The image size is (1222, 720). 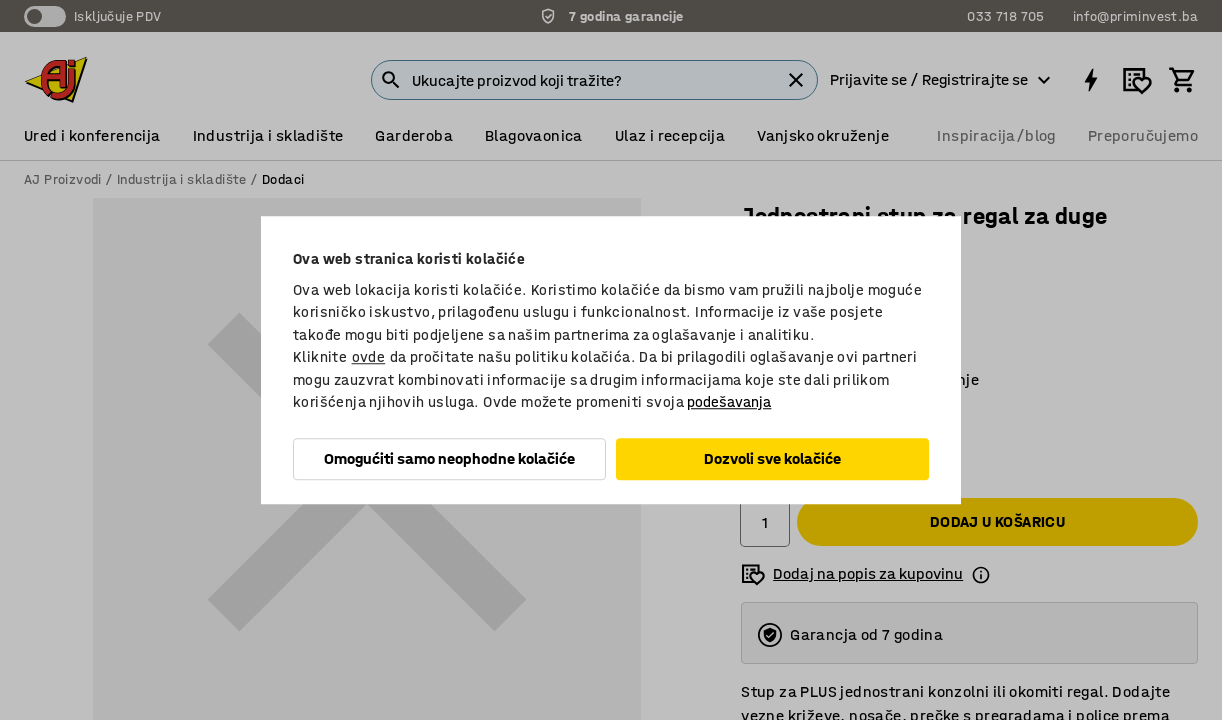 What do you see at coordinates (729, 402) in the screenshot?
I see `podešavanja` at bounding box center [729, 402].